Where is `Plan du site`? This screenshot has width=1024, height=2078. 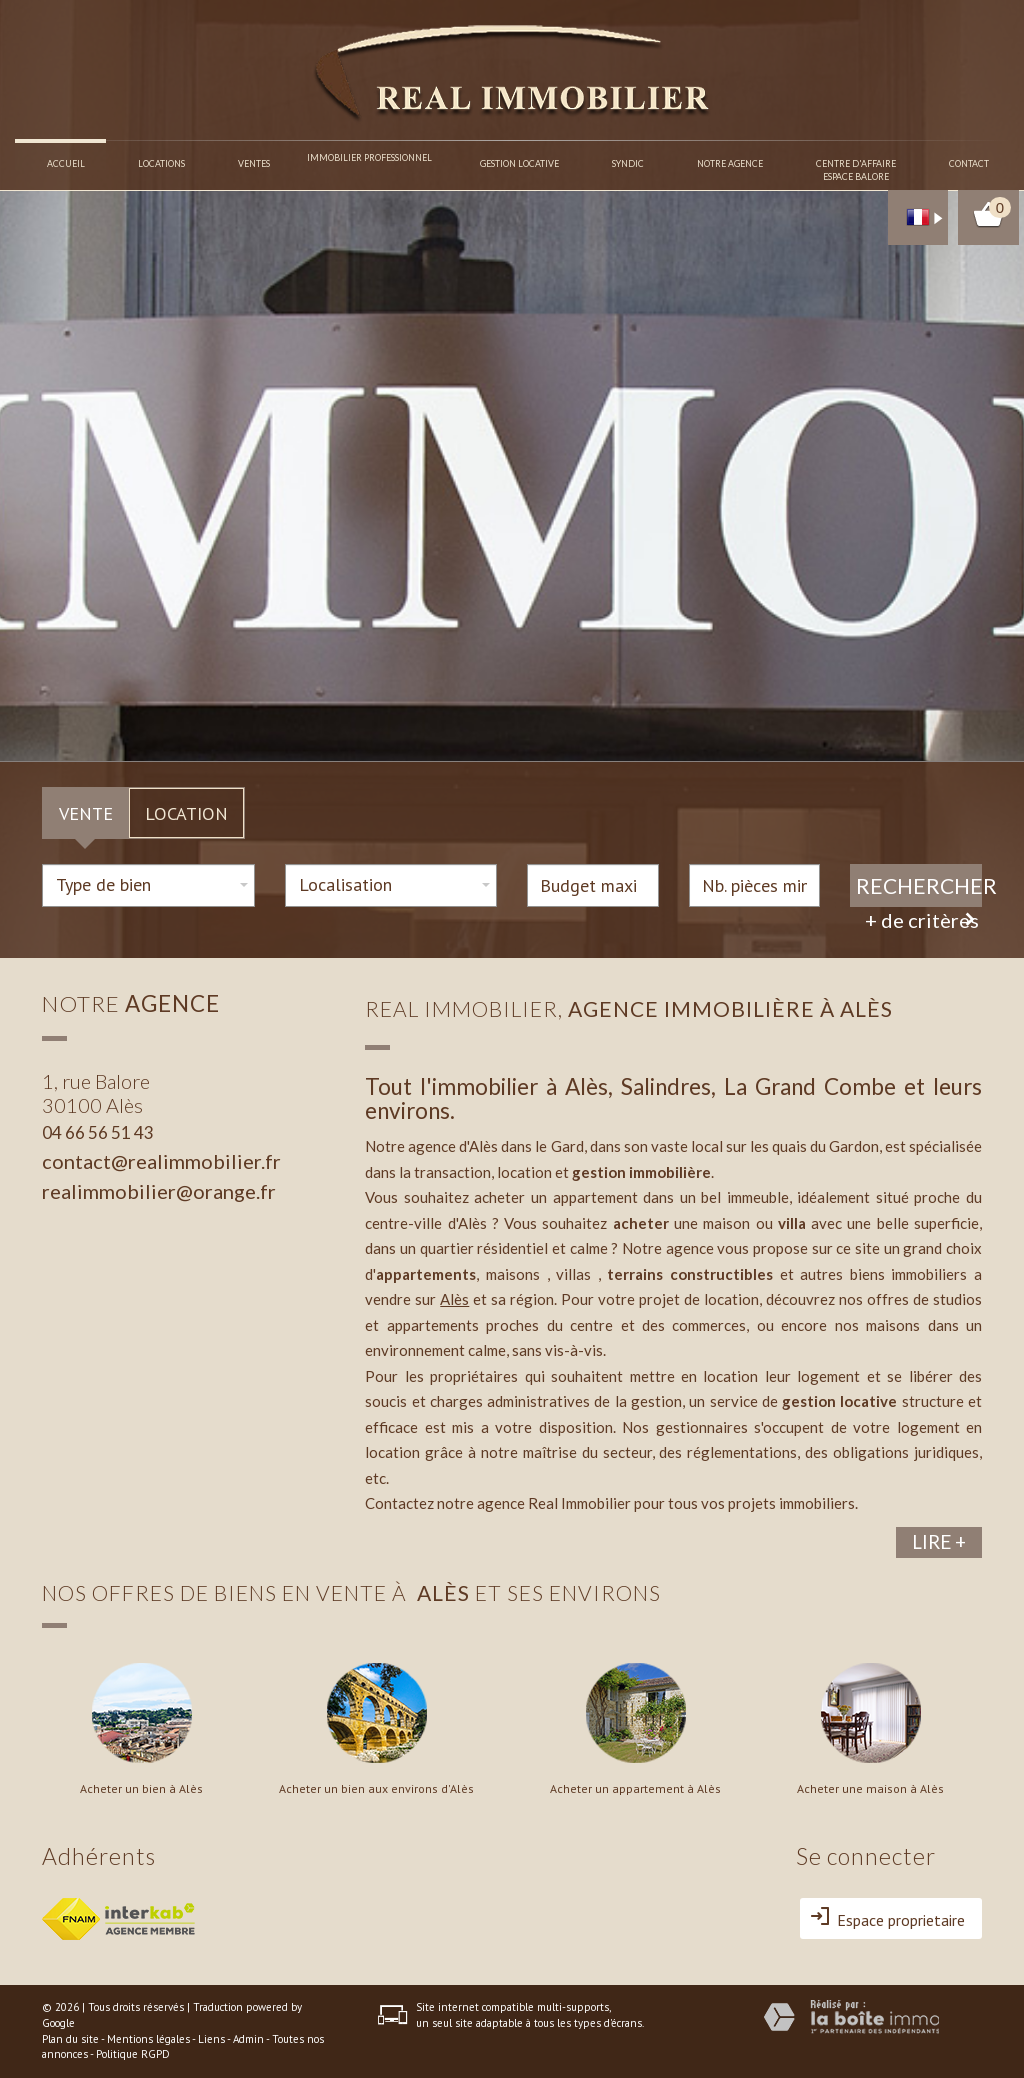 Plan du site is located at coordinates (70, 2039).